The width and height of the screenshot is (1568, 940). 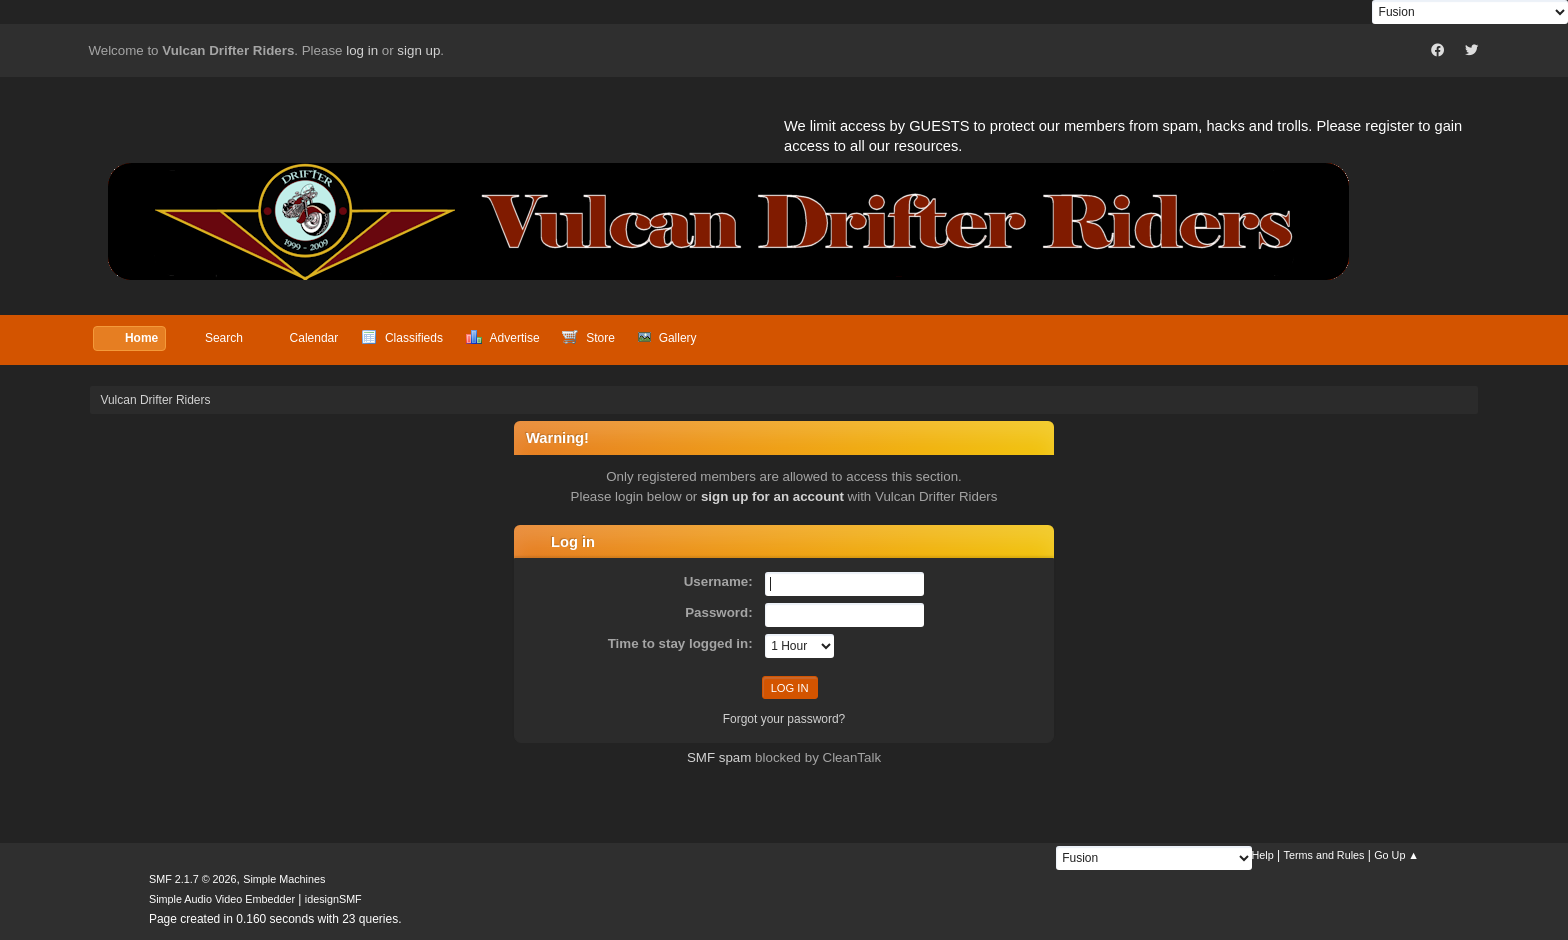 I want to click on Simple Machines, so click(x=284, y=879).